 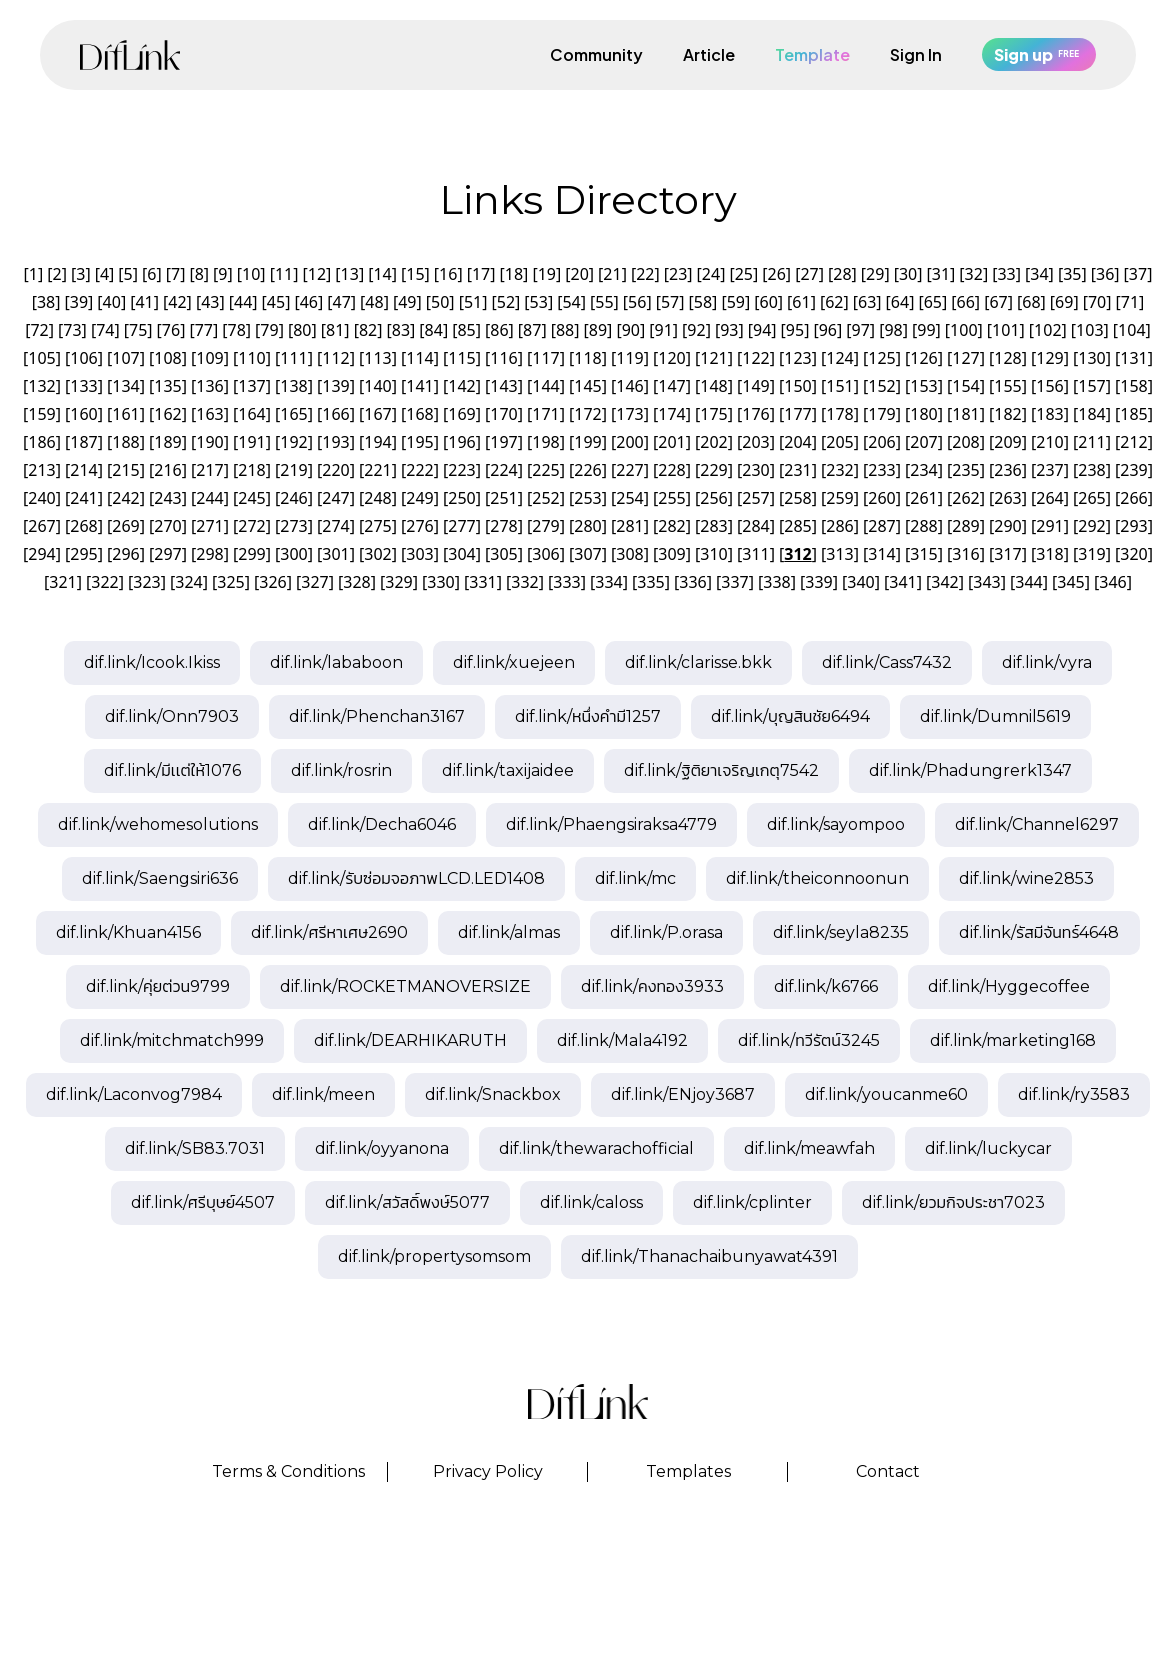 What do you see at coordinates (39, 330) in the screenshot?
I see `72` at bounding box center [39, 330].